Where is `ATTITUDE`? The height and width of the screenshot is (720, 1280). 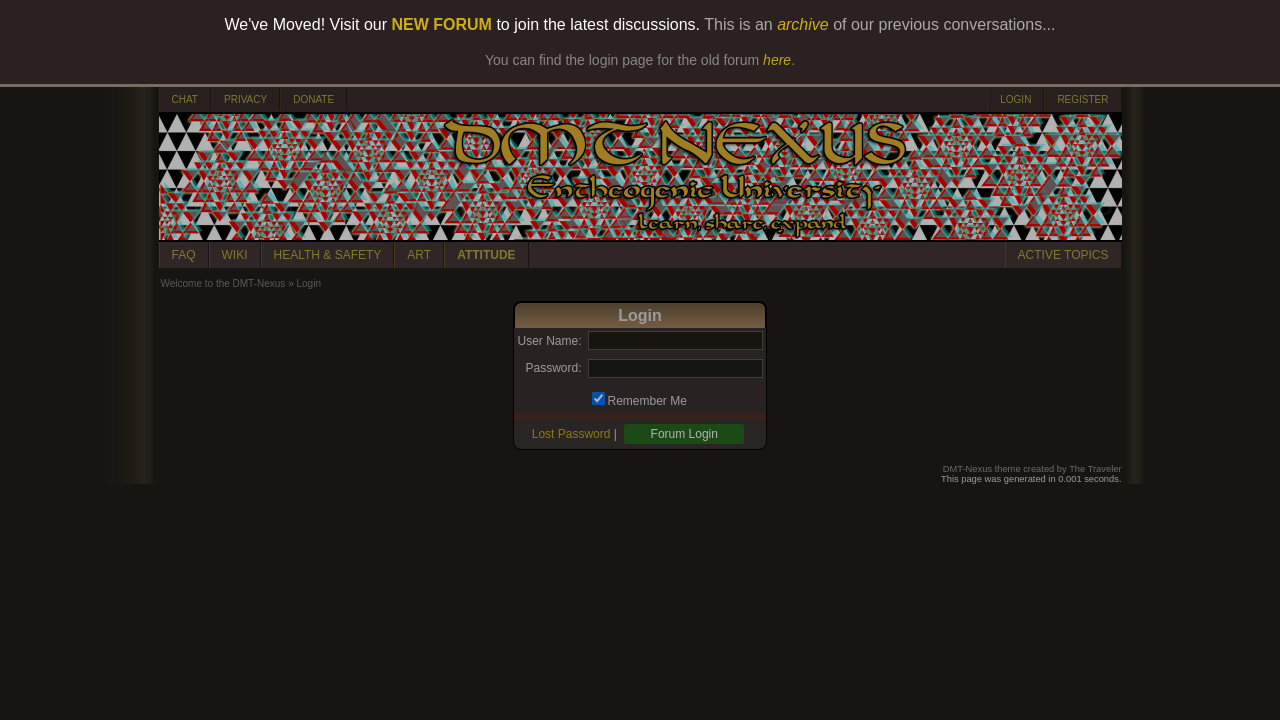
ATTITUDE is located at coordinates (486, 255).